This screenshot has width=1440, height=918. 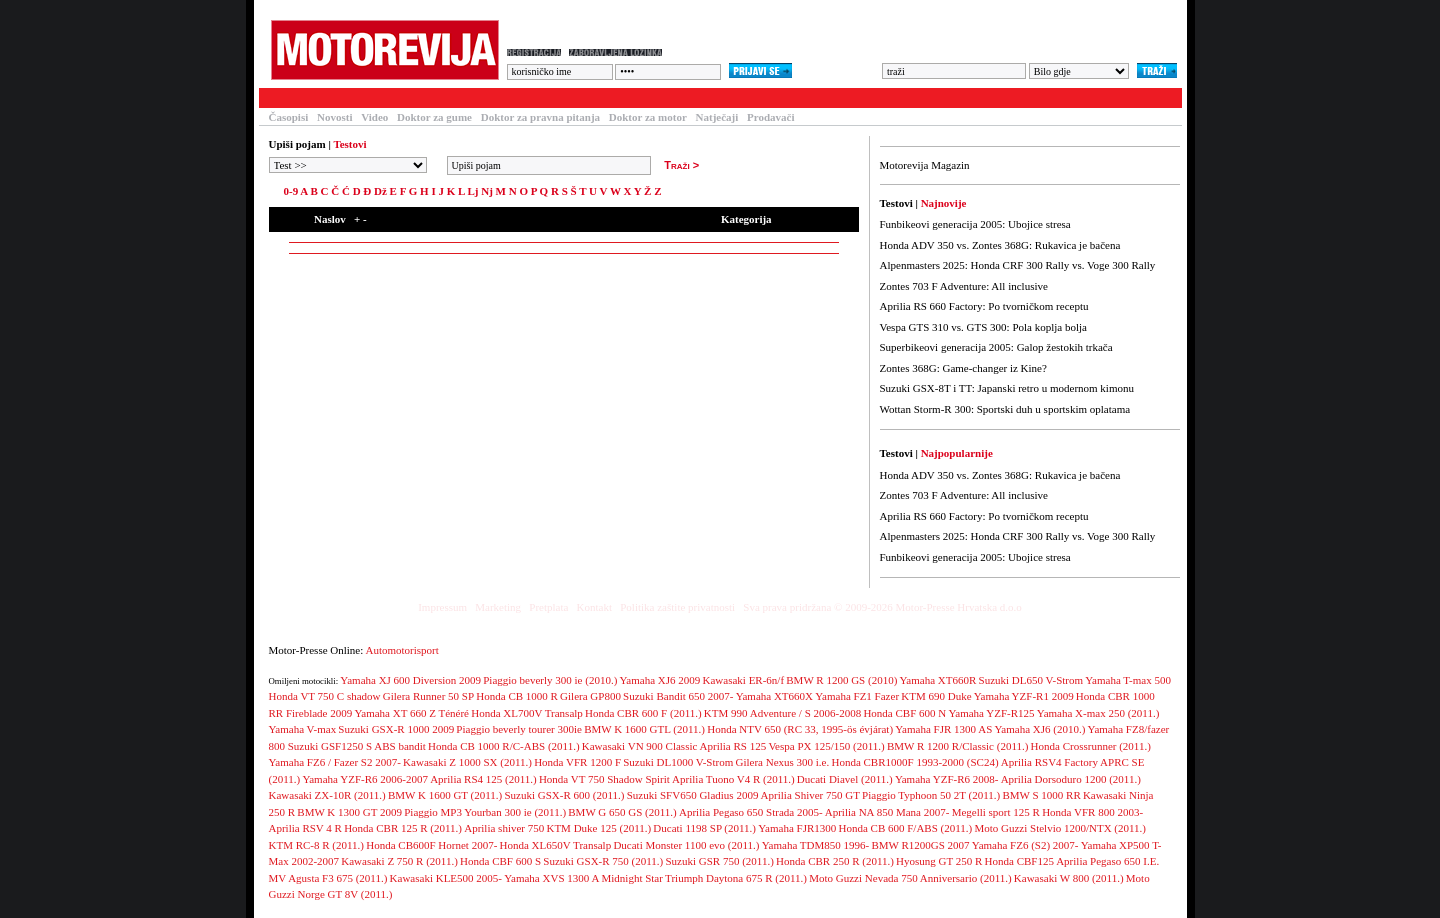 What do you see at coordinates (594, 607) in the screenshot?
I see `Kontakt` at bounding box center [594, 607].